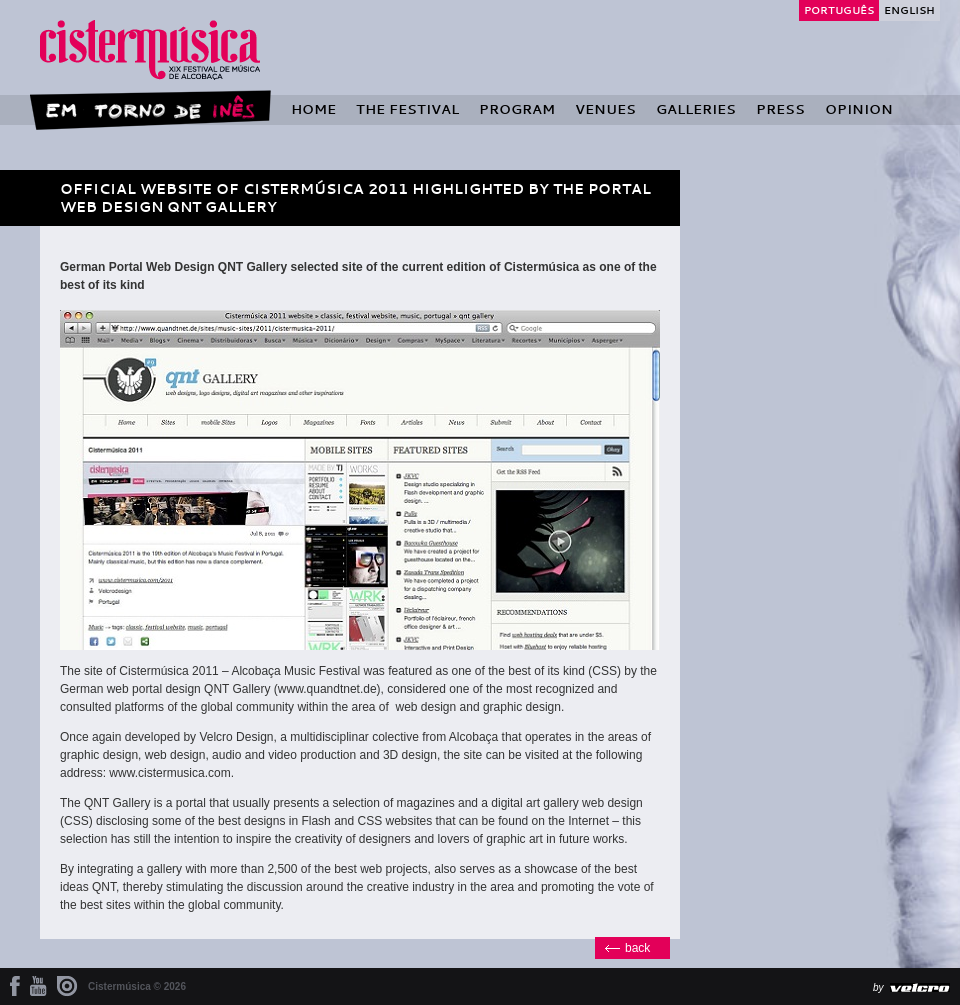  What do you see at coordinates (839, 10) in the screenshot?
I see `Português` at bounding box center [839, 10].